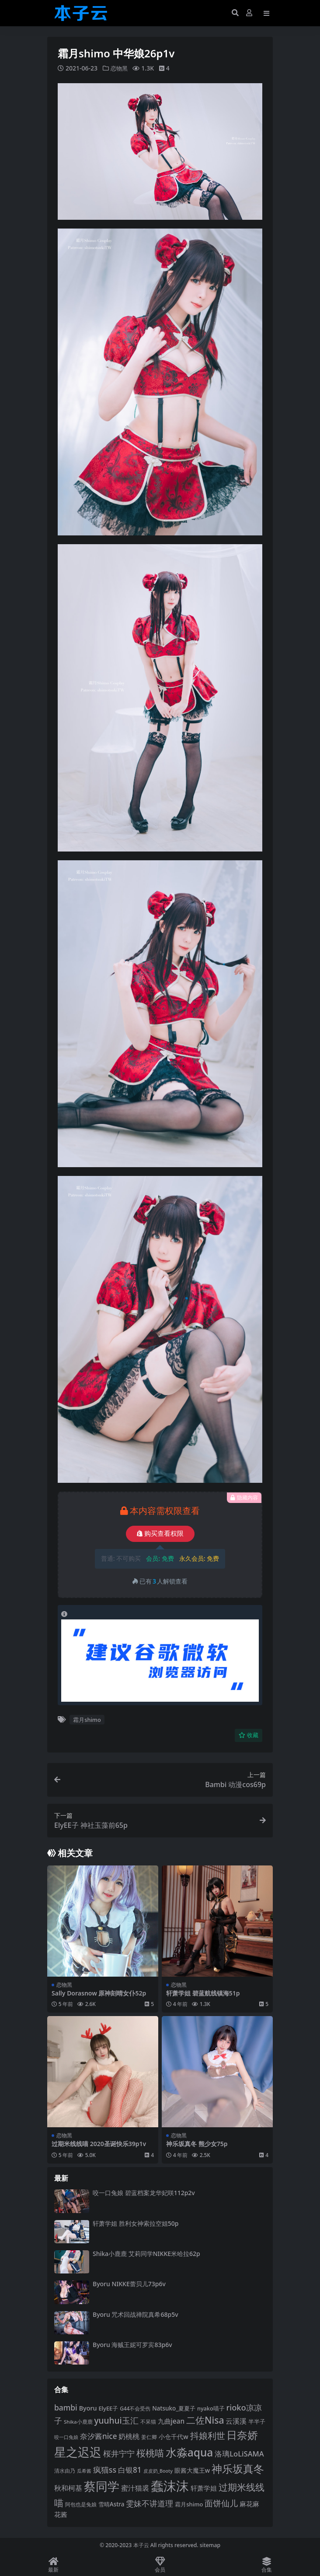 The width and height of the screenshot is (320, 2576). Describe the element at coordinates (148, 2421) in the screenshot. I see `不呆猫 [不呆猫 (83 项)]` at that location.